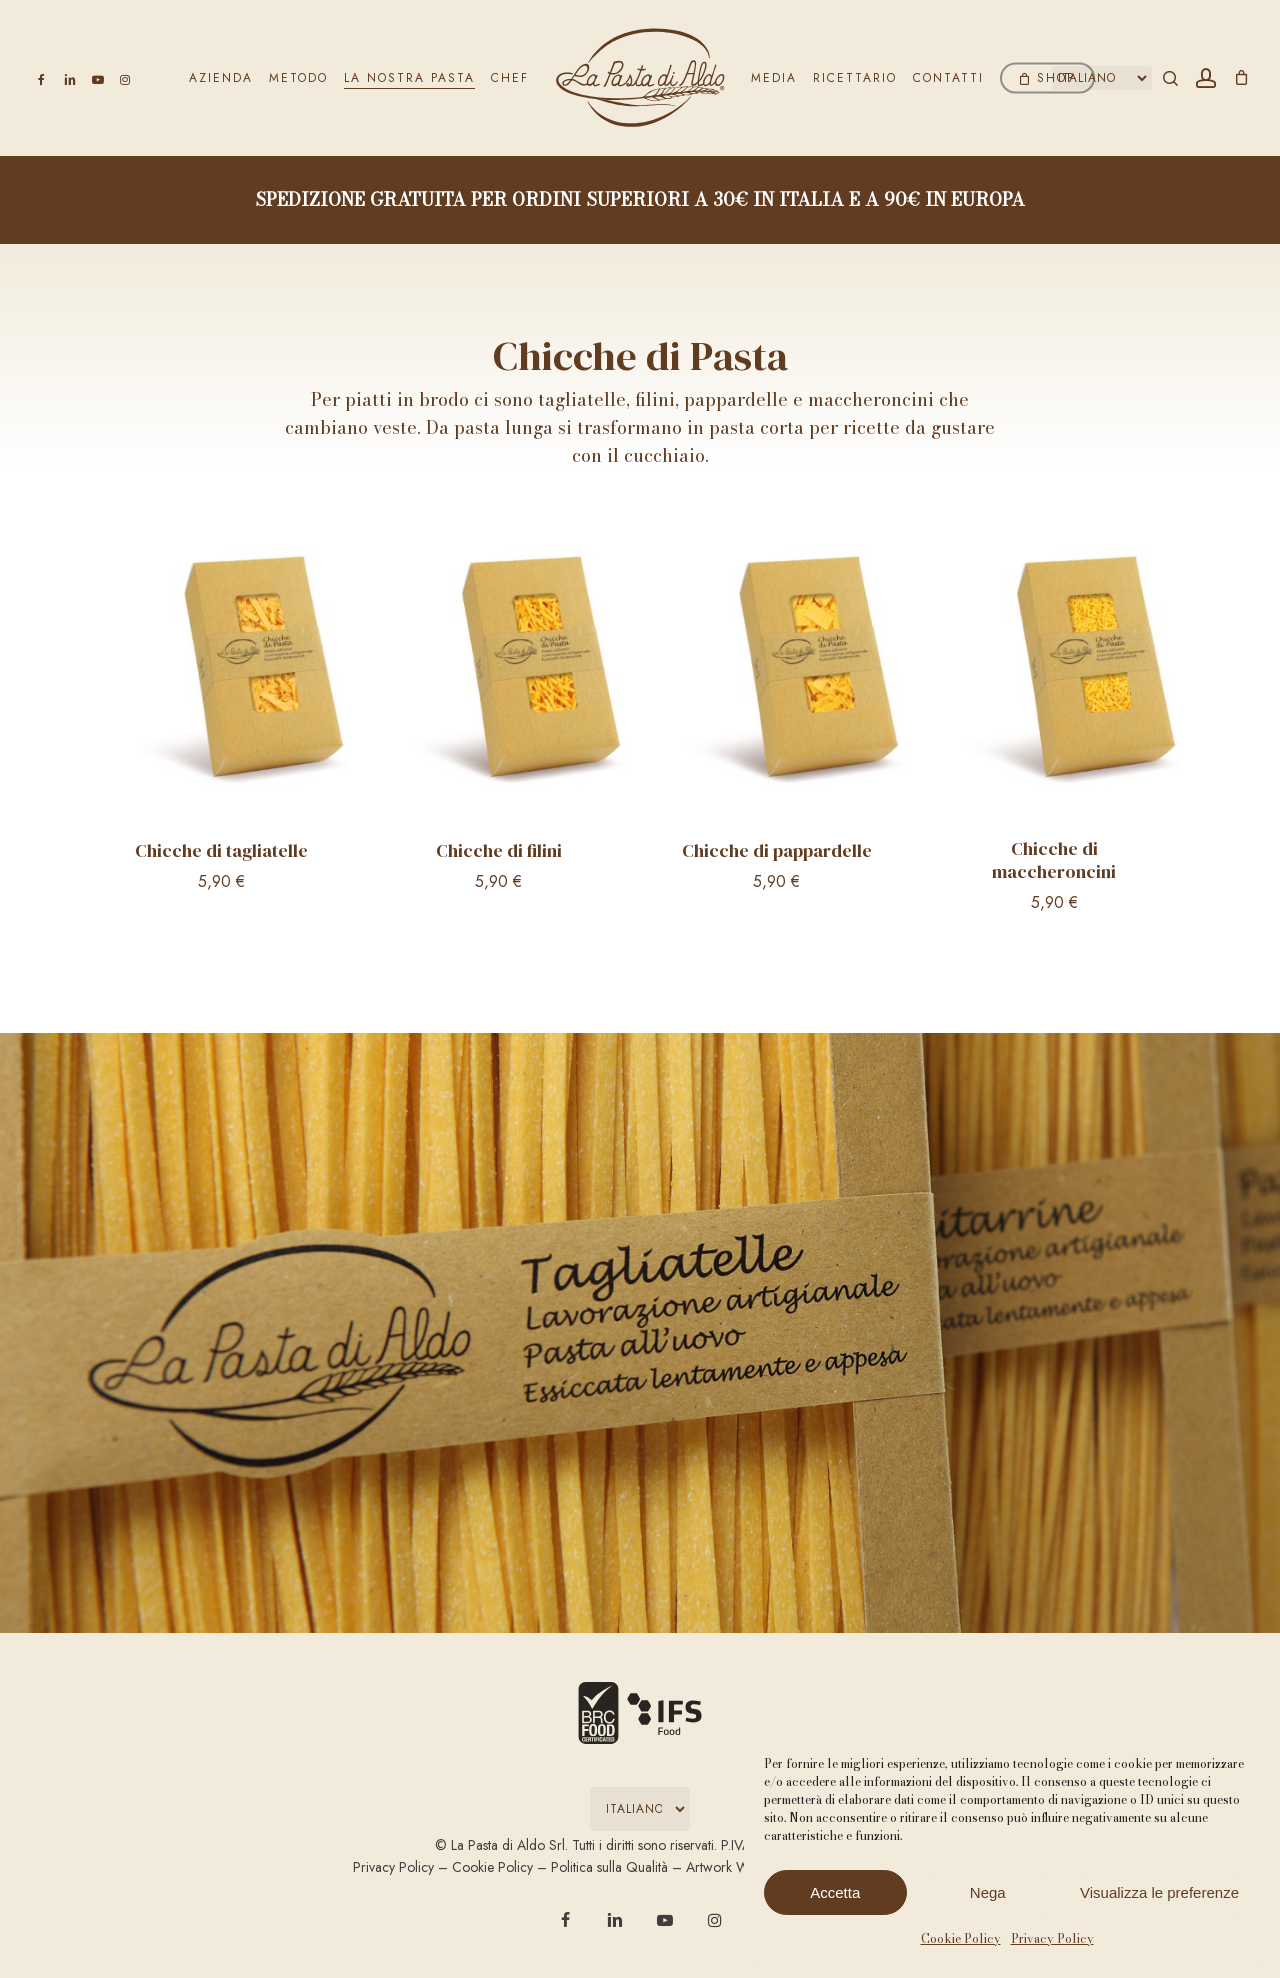  Describe the element at coordinates (1159, 1892) in the screenshot. I see `Visualizza le preferenze` at that location.